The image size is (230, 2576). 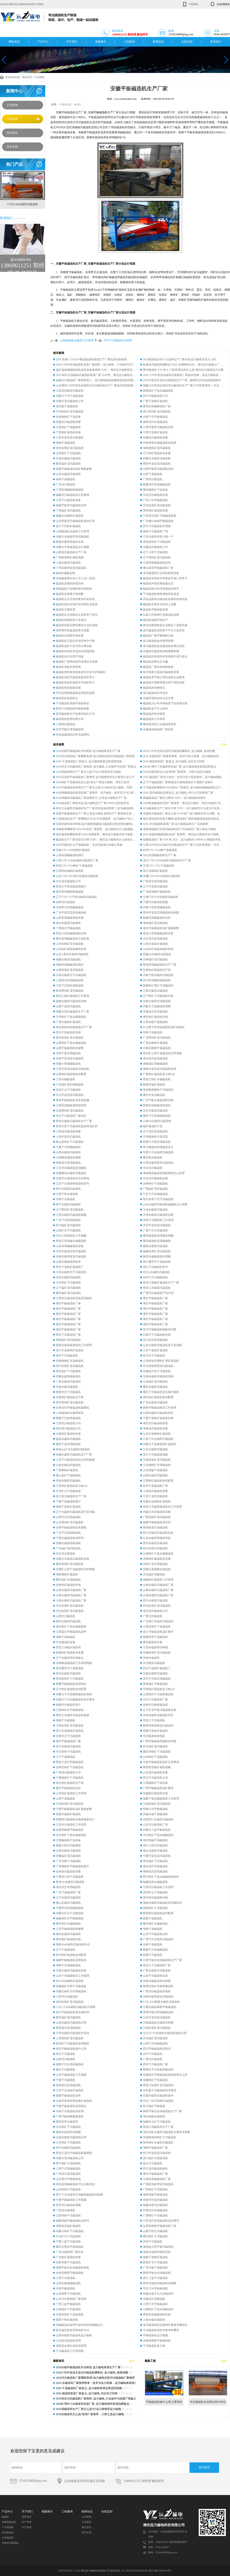 I want to click on 湖南顺流磁选机跑铁精粉怎么处理, so click(x=164, y=1173).